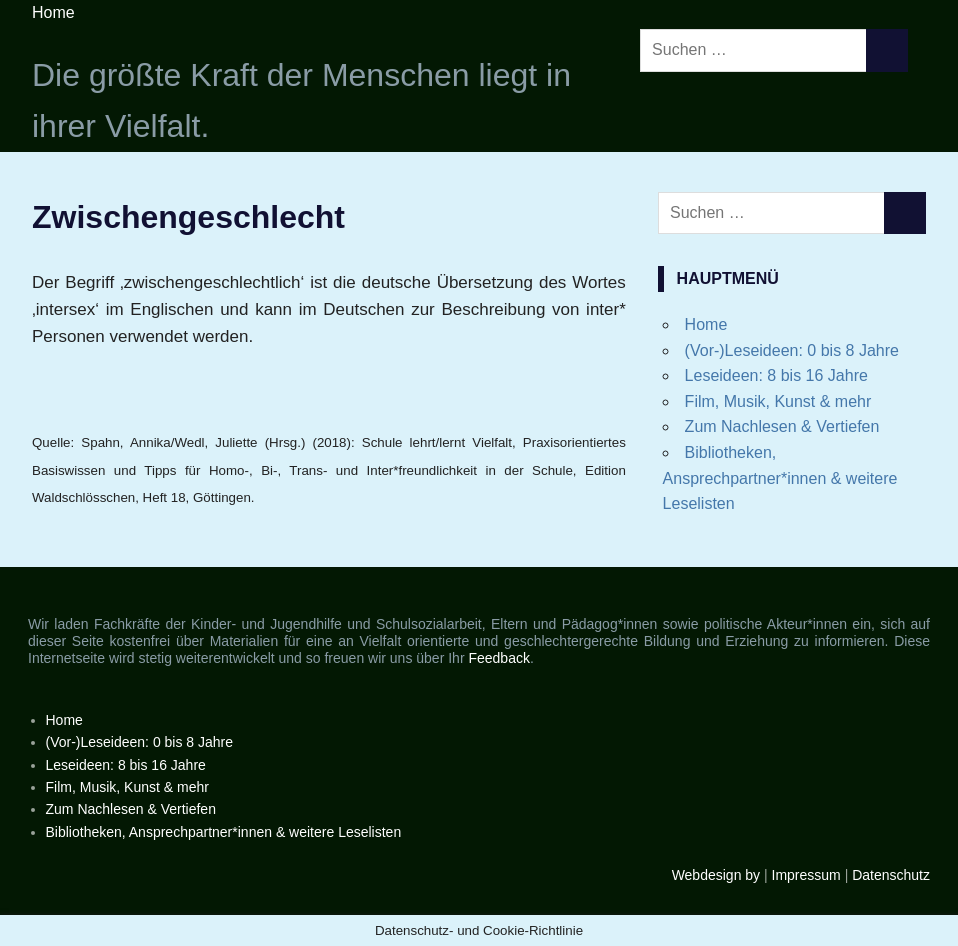 The height and width of the screenshot is (946, 958). I want to click on Film, Musik, Kunst & mehr, so click(778, 401).